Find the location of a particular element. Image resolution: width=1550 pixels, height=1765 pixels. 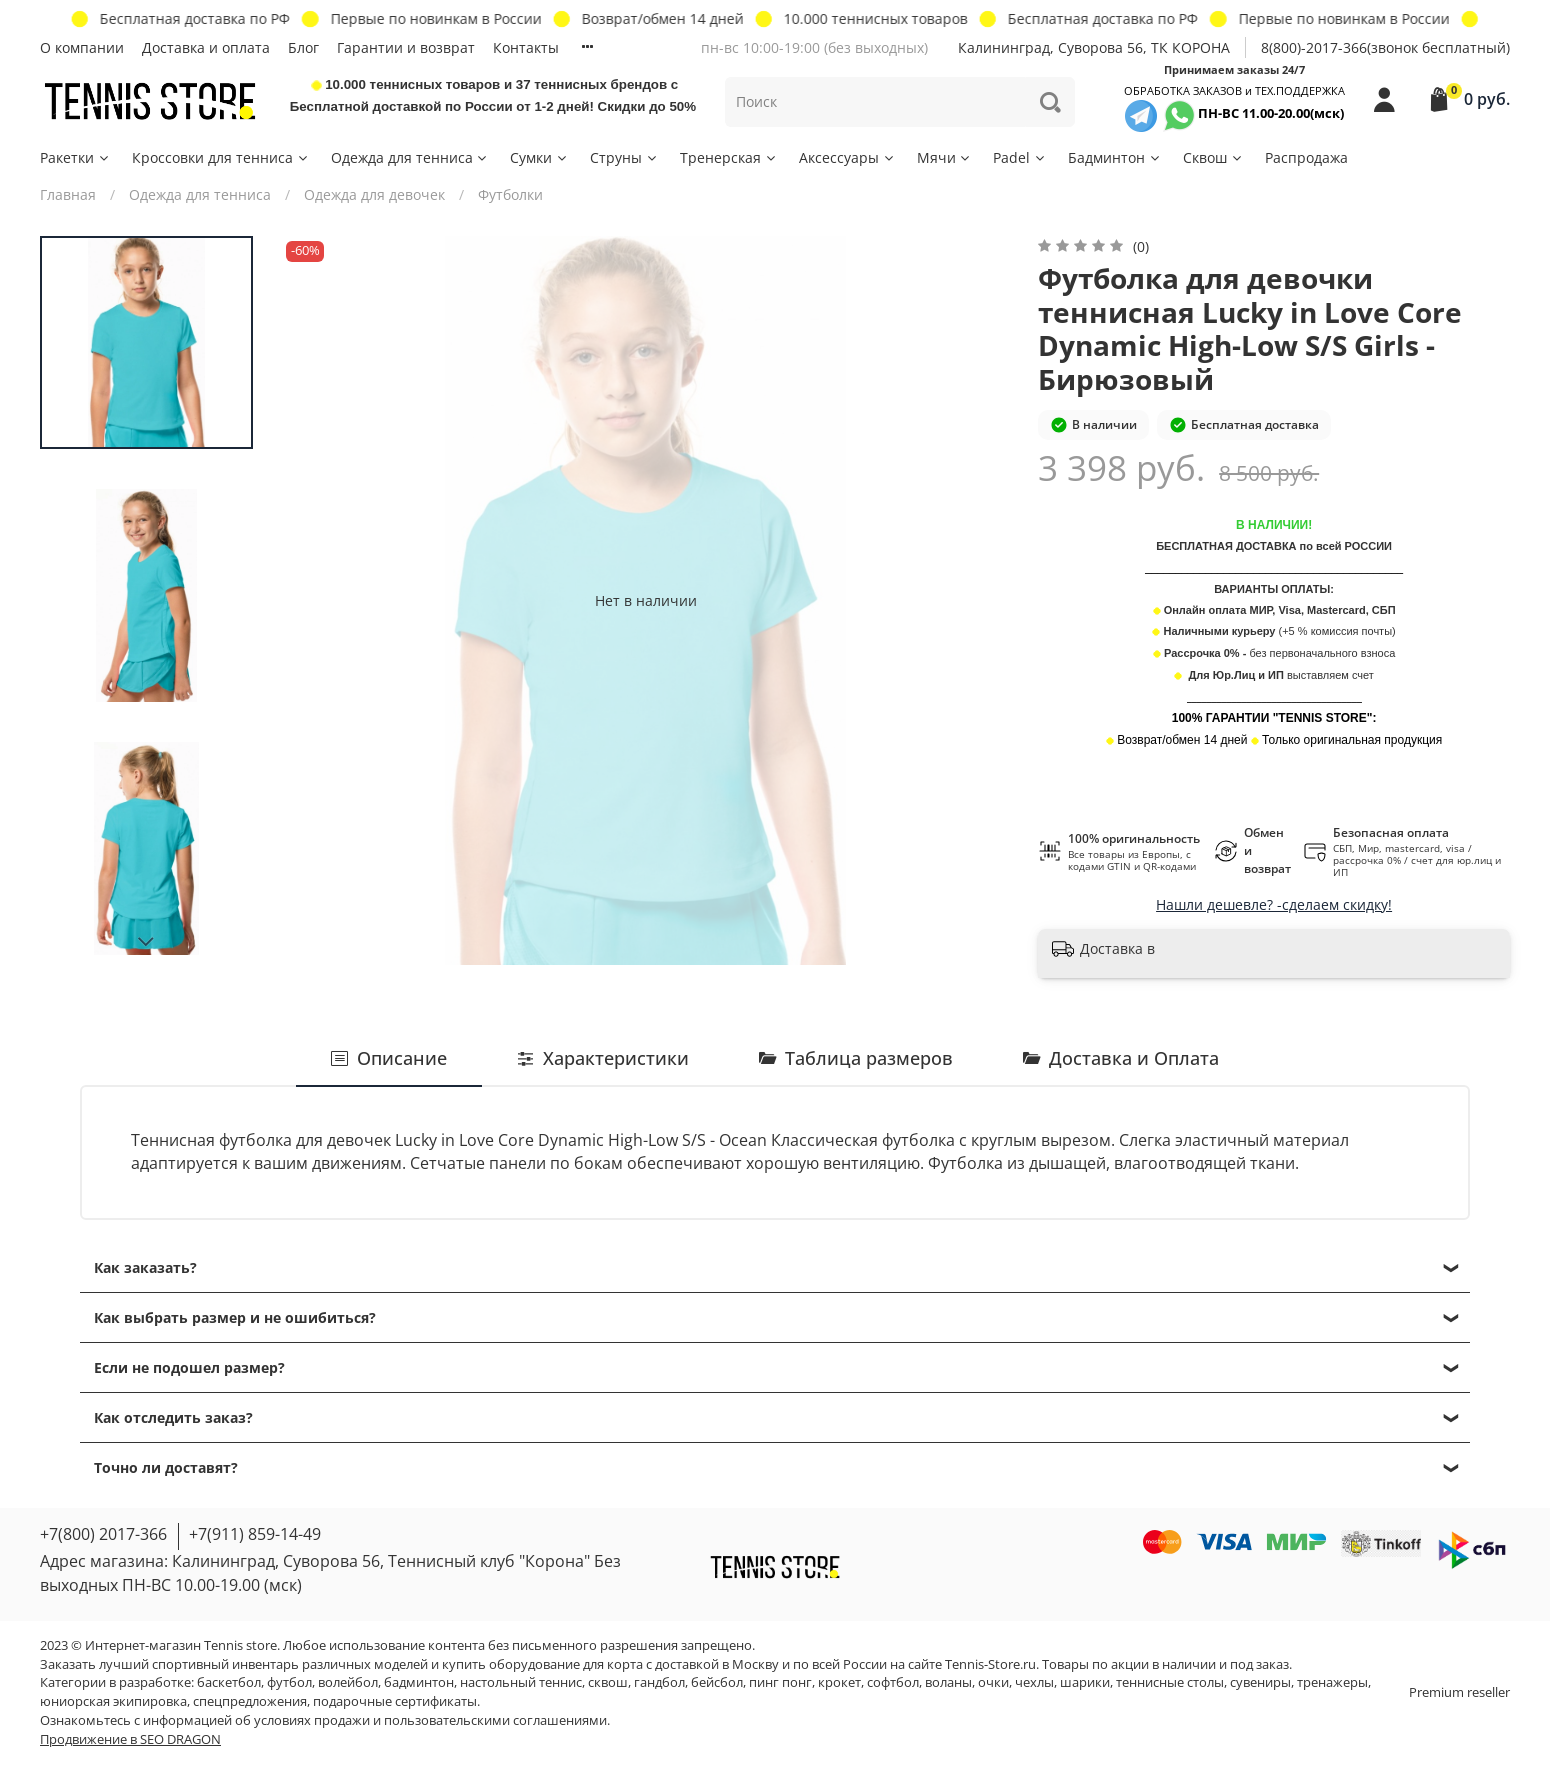

Калининград, Суворова 56, ТК КОРОНА is located at coordinates (1094, 47).